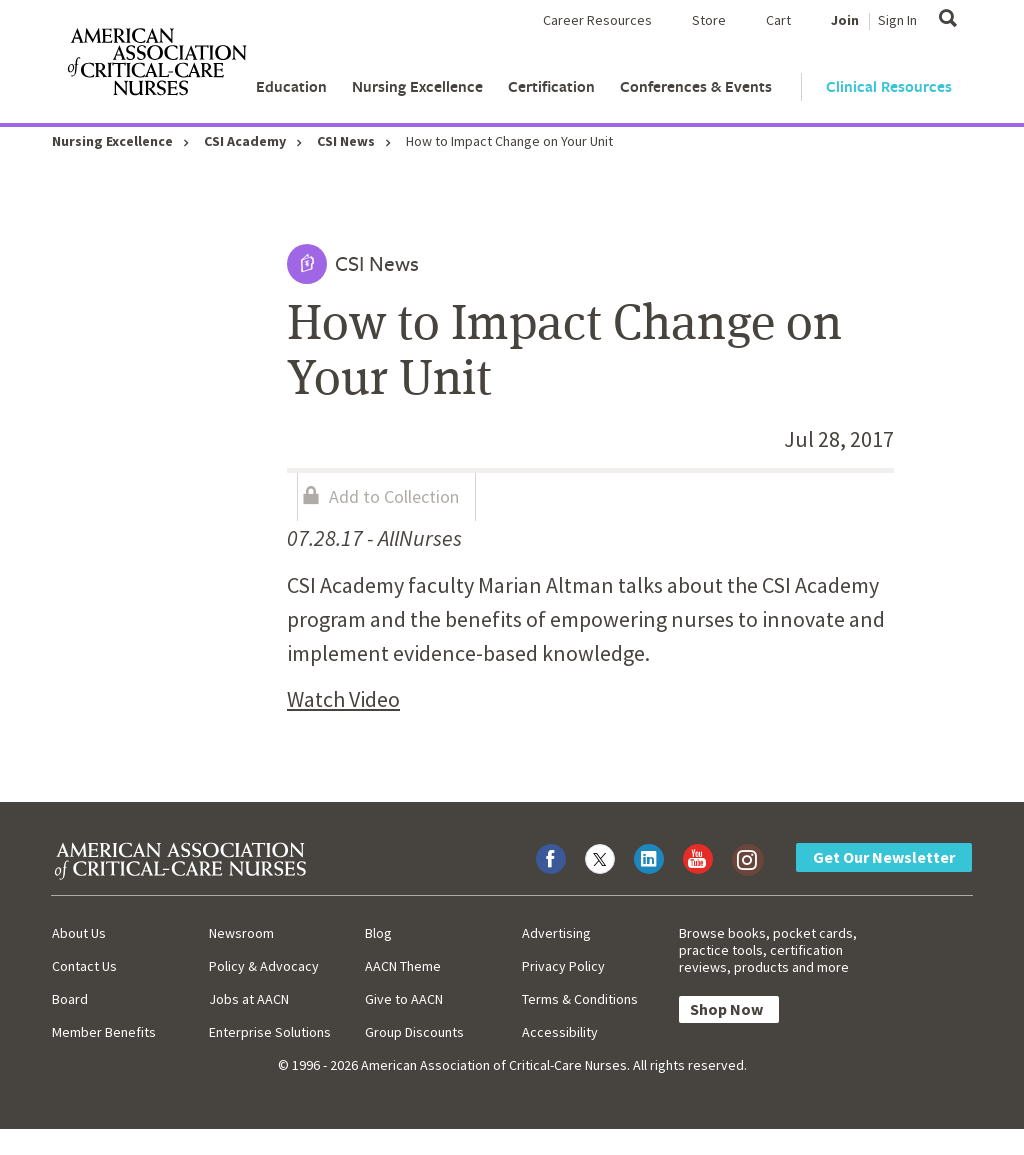  Describe the element at coordinates (747, 859) in the screenshot. I see `[Visit AACN on Instagram]` at that location.